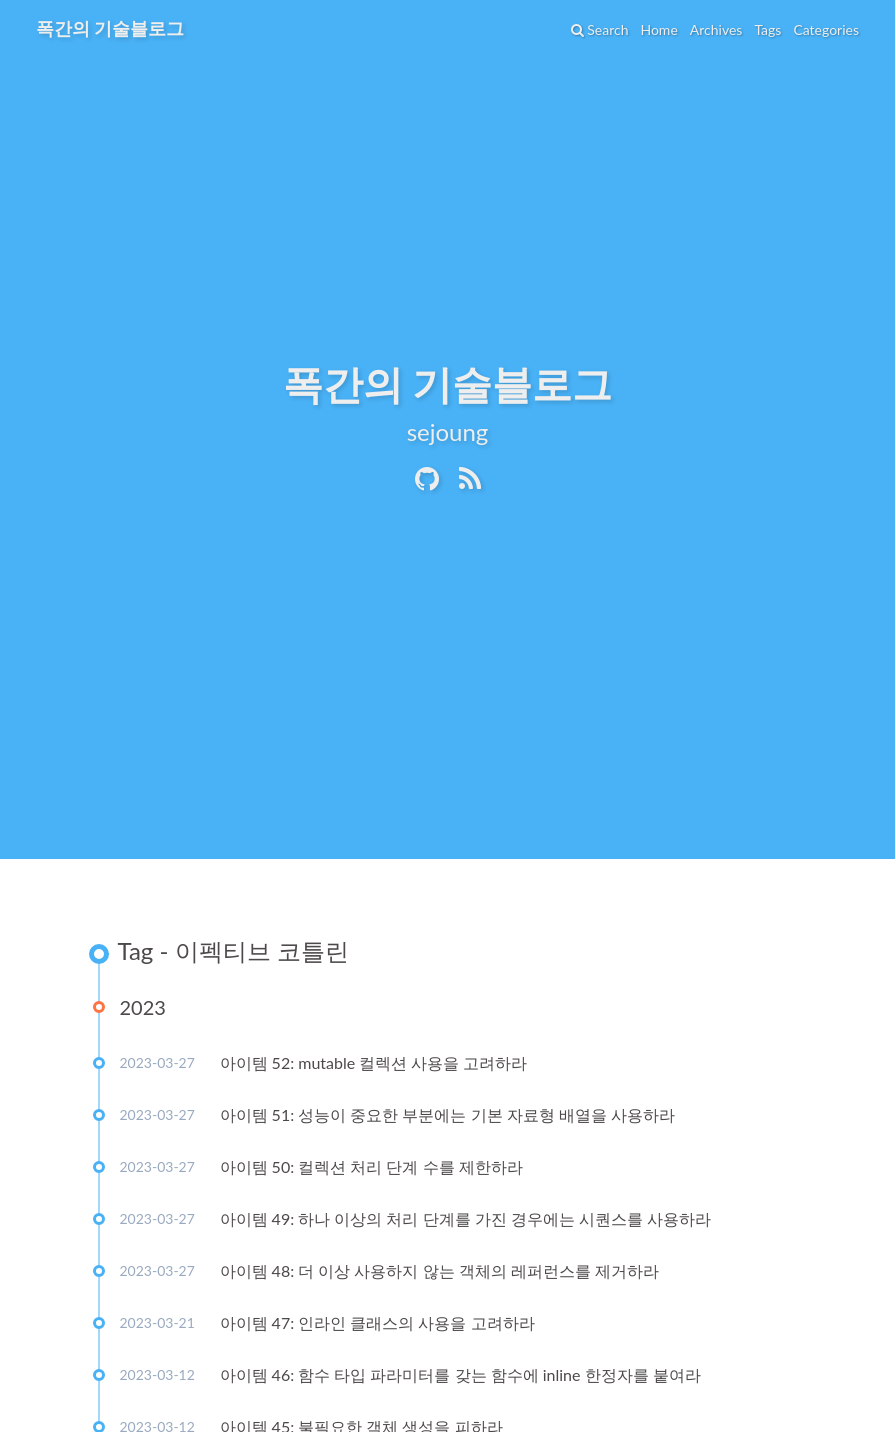 This screenshot has width=895, height=1432. What do you see at coordinates (439, 1270) in the screenshot?
I see `아이템 48: 더 이상 사용하지 않는 객체의 레퍼런스를 제거하라` at bounding box center [439, 1270].